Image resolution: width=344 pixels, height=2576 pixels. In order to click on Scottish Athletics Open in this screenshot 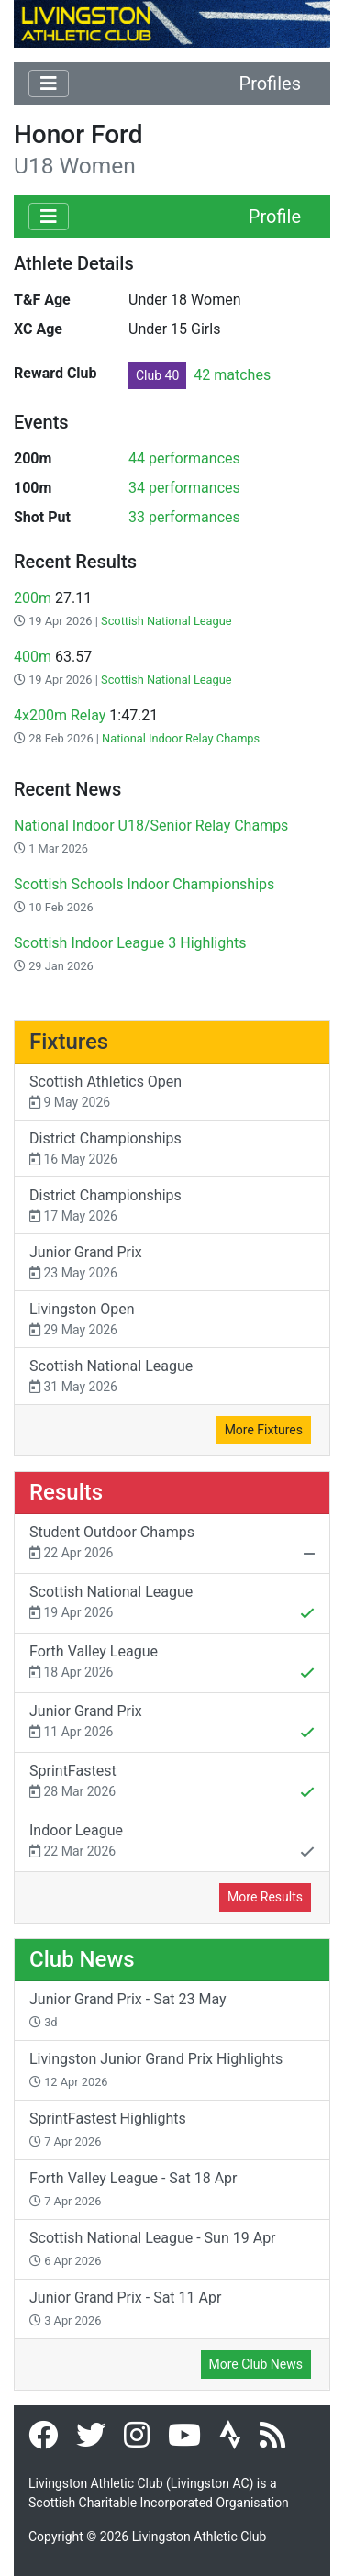, I will do `click(172, 1092)`.